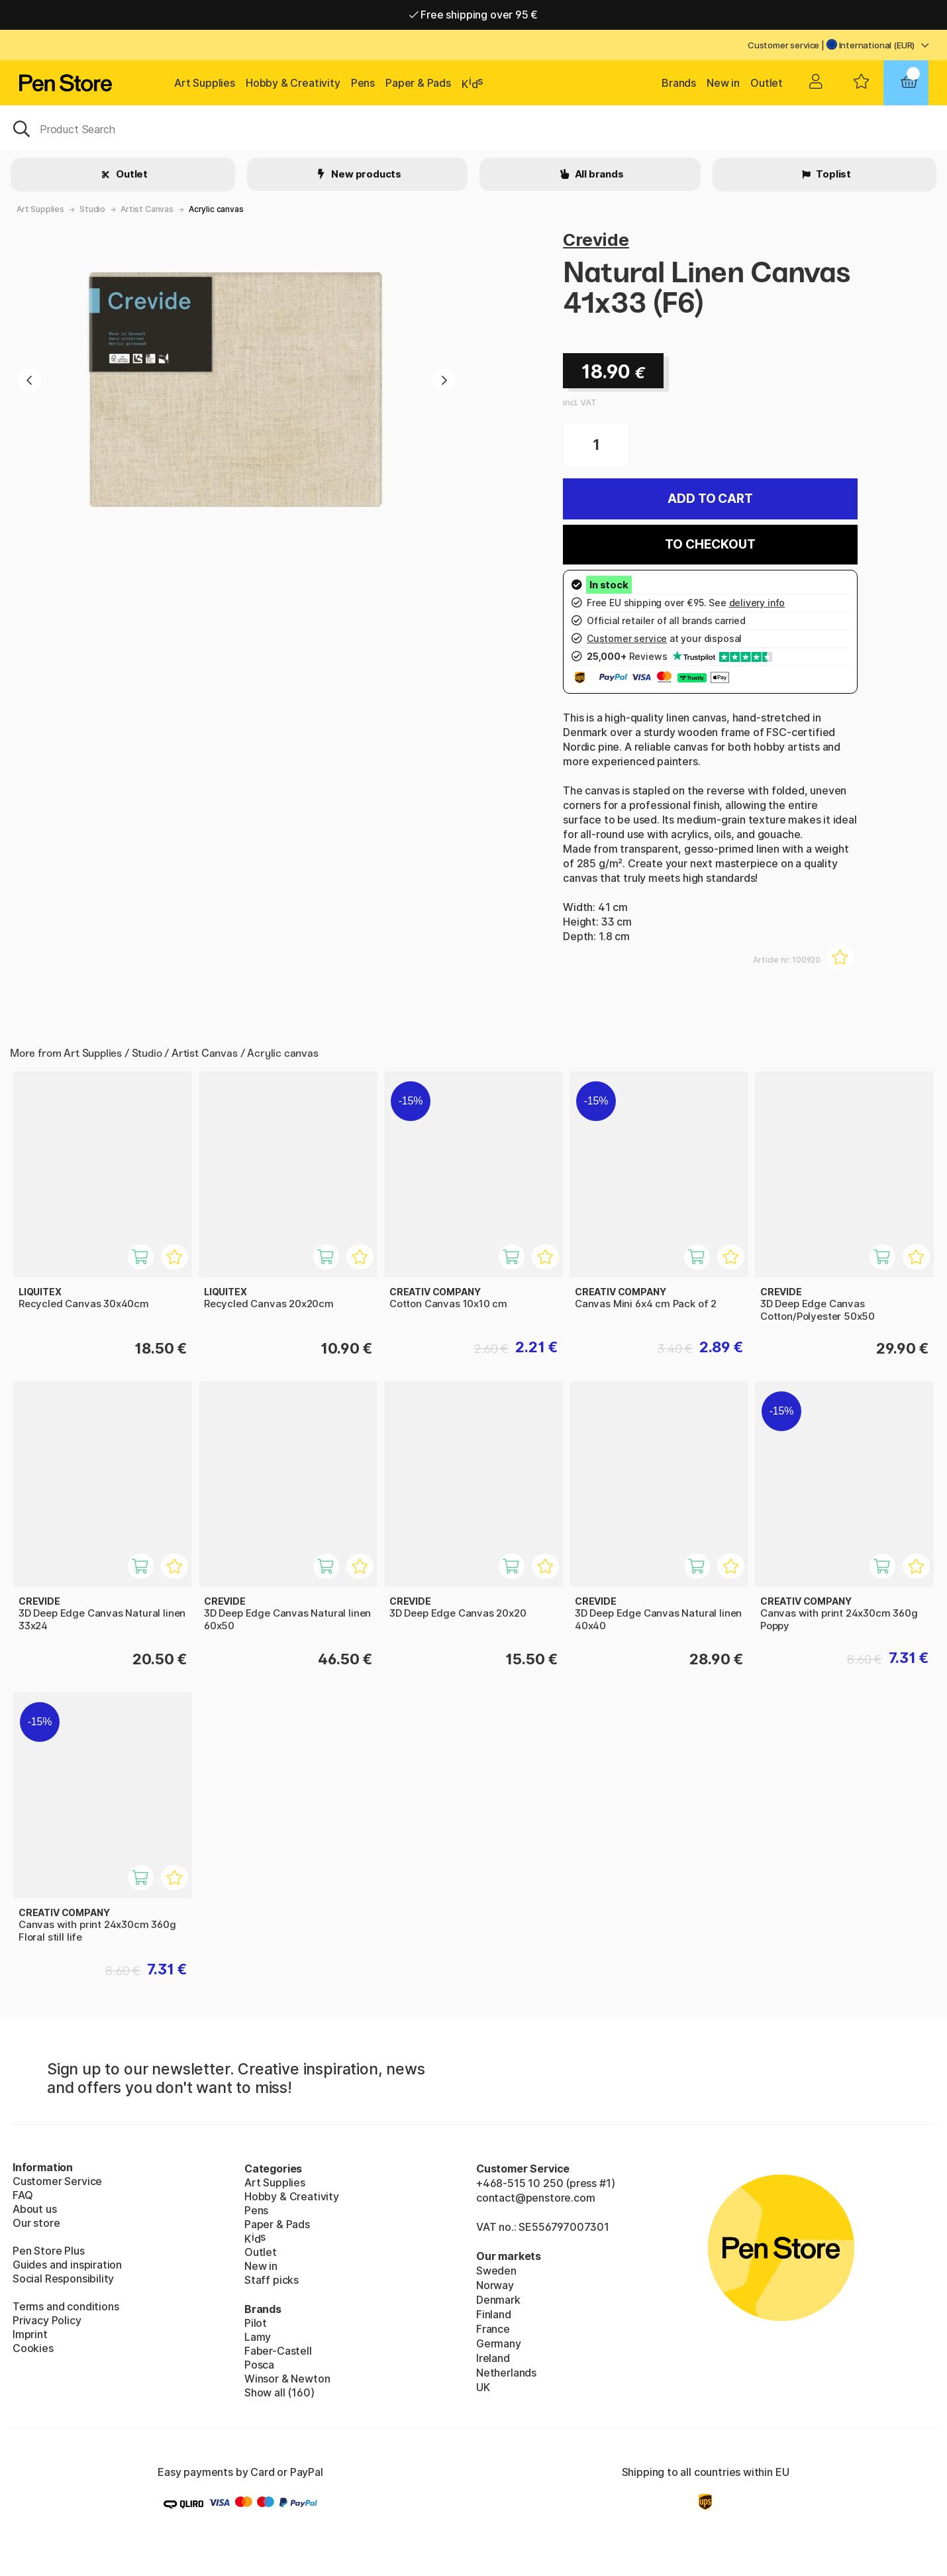 The image size is (947, 2576). I want to click on FAQ, so click(22, 2195).